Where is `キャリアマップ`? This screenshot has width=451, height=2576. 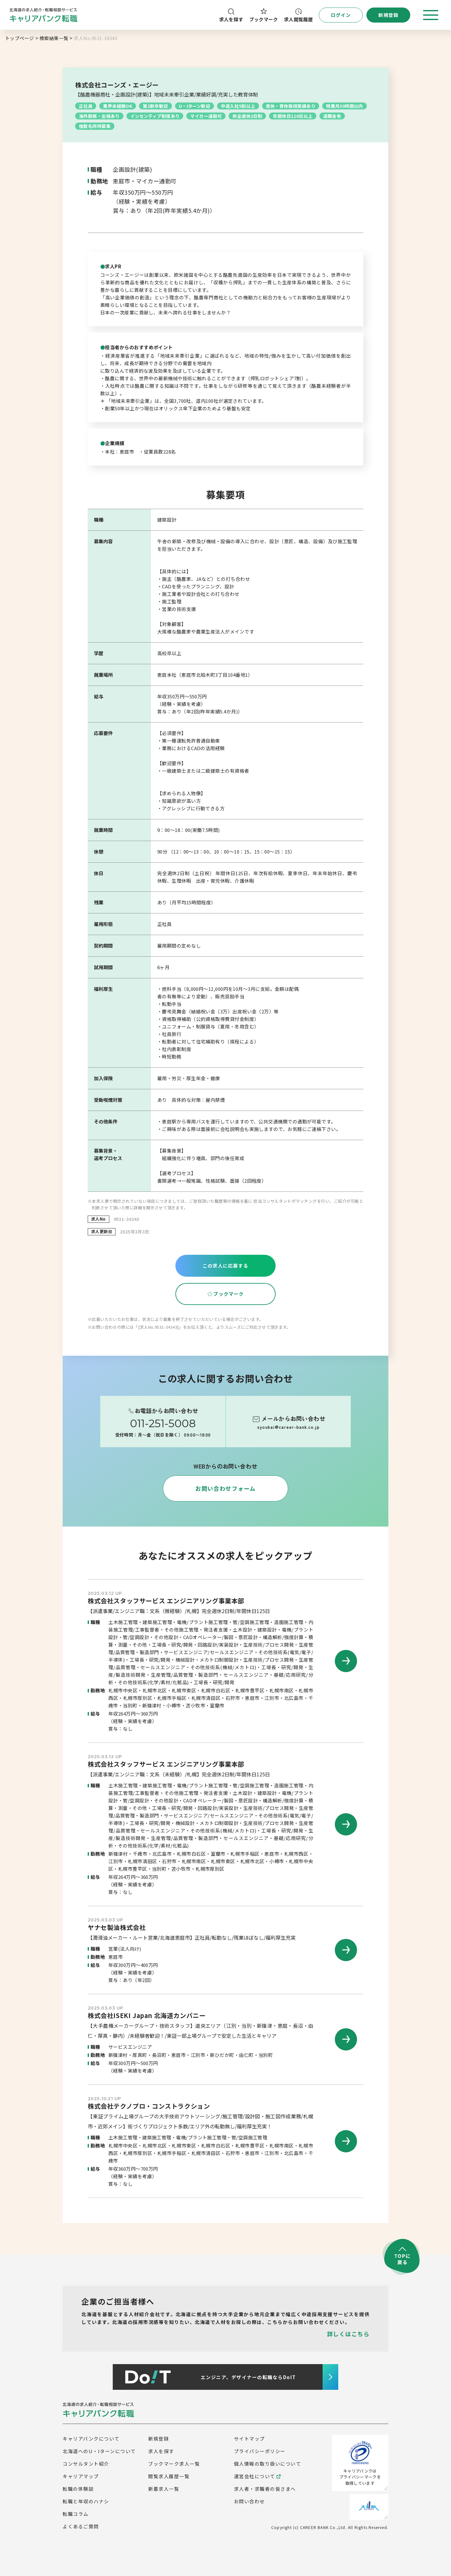
キャリアマップ is located at coordinates (81, 2476).